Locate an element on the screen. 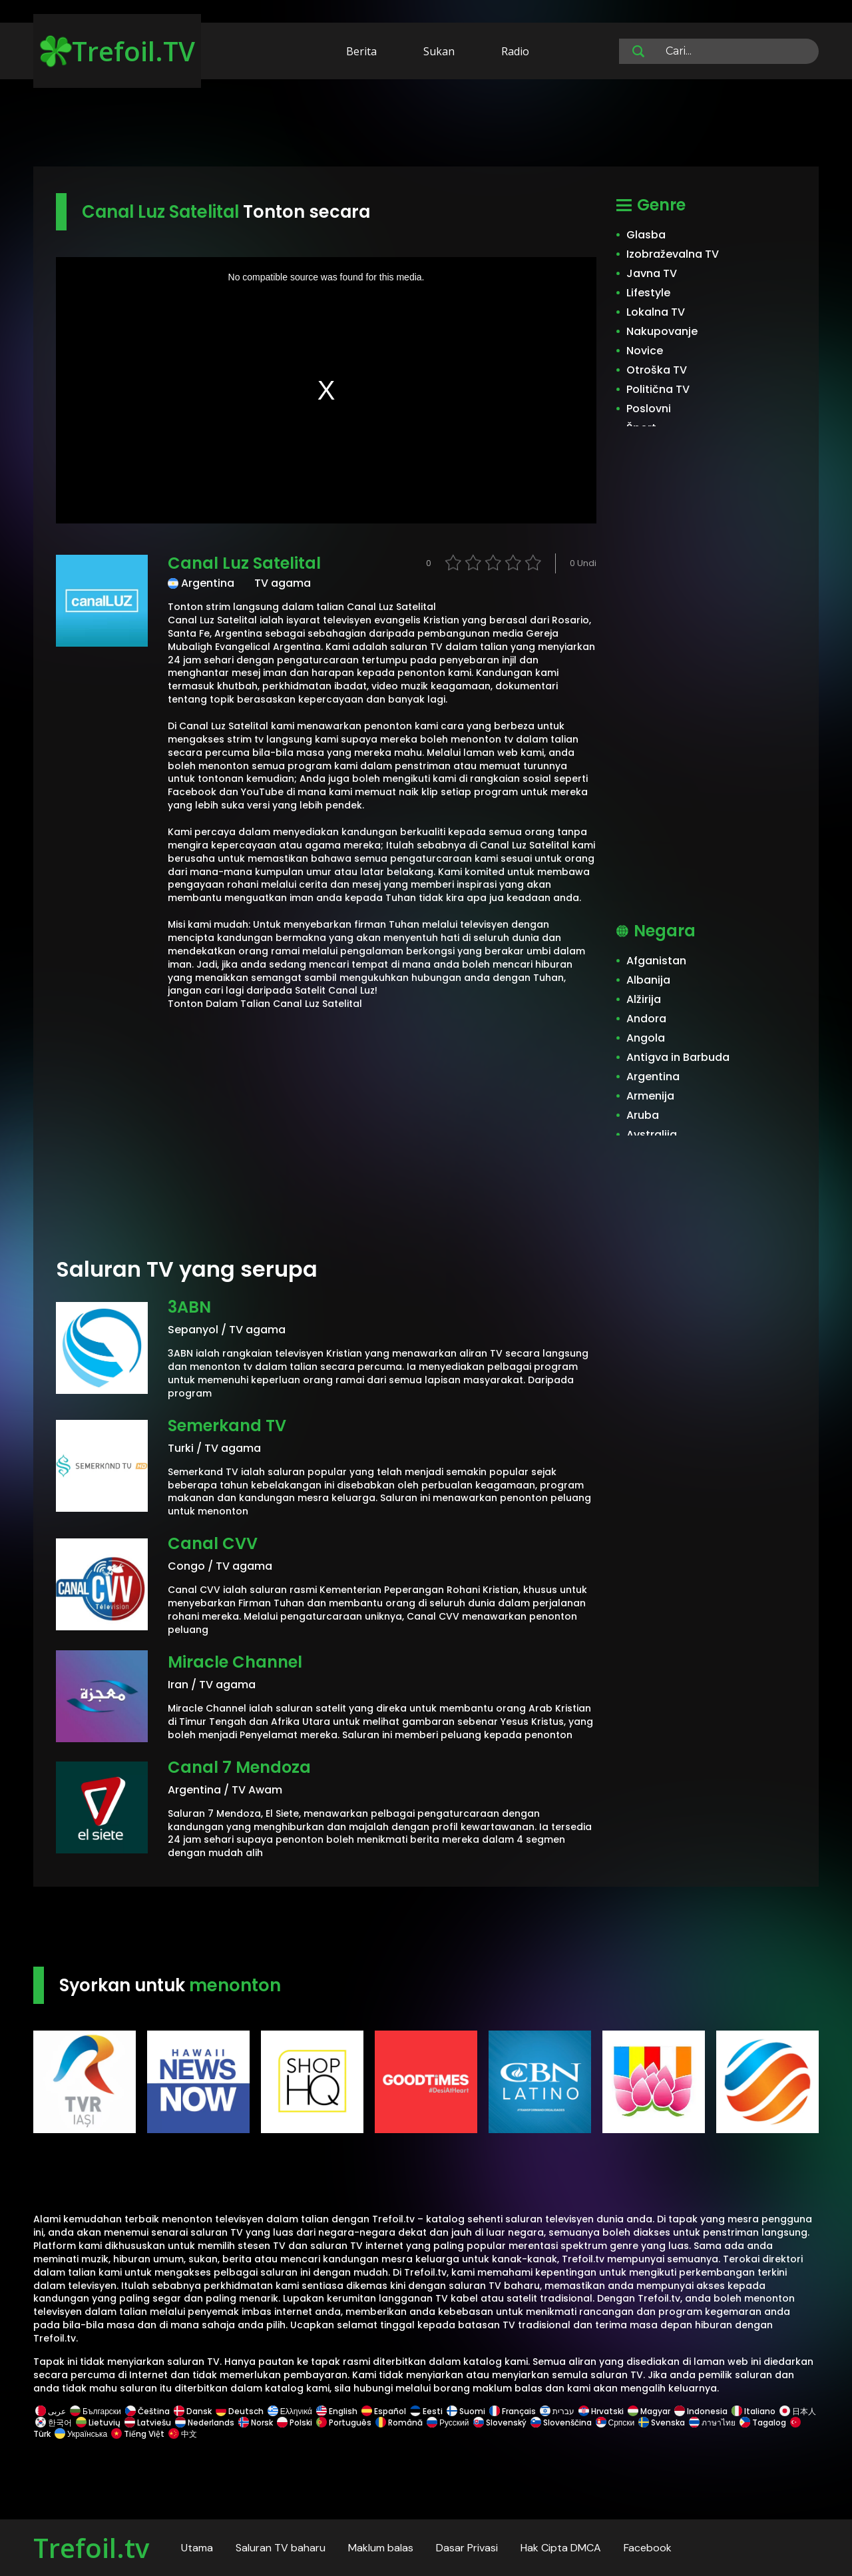  English is located at coordinates (336, 2411).